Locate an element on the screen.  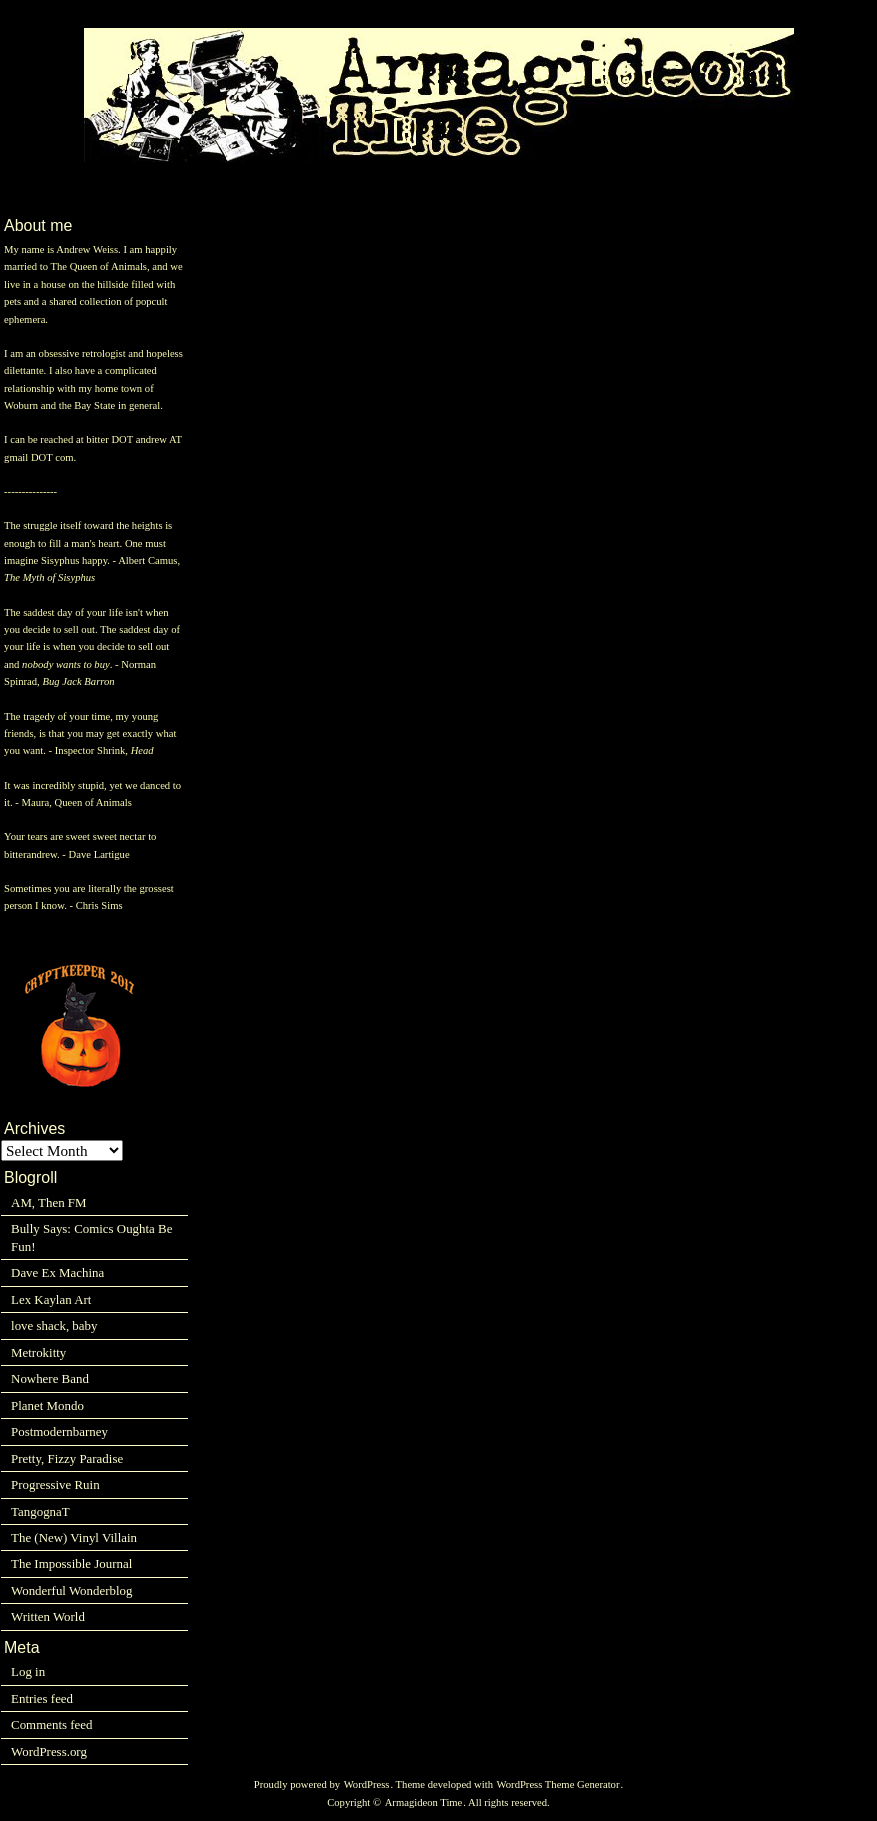
Wonderful Wonderblog is located at coordinates (71, 1590).